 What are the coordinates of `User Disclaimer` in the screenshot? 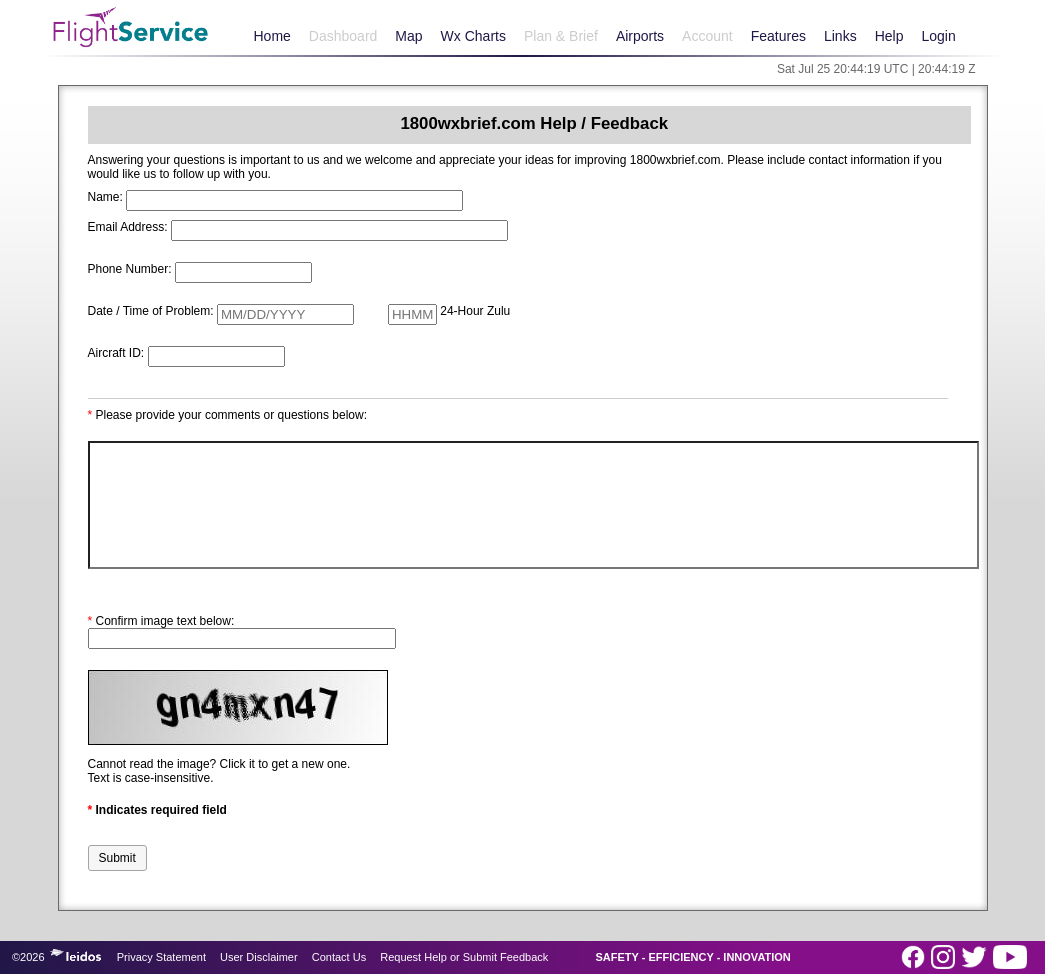 It's located at (259, 957).